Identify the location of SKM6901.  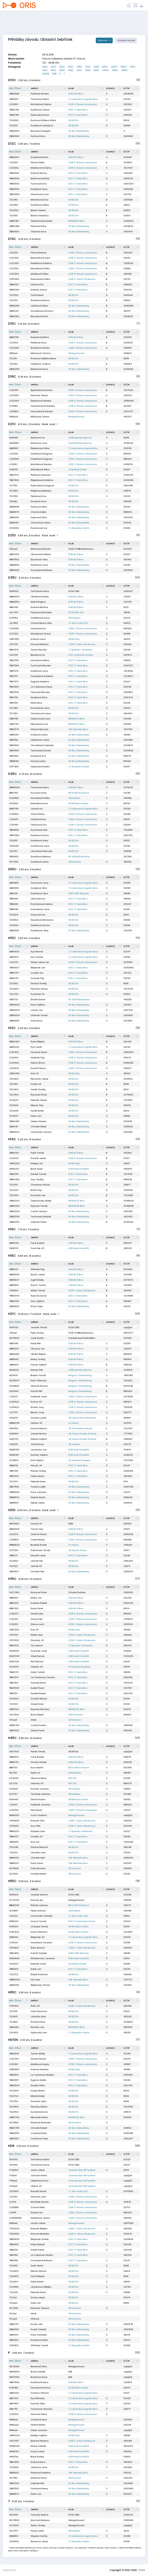
(14, 1650).